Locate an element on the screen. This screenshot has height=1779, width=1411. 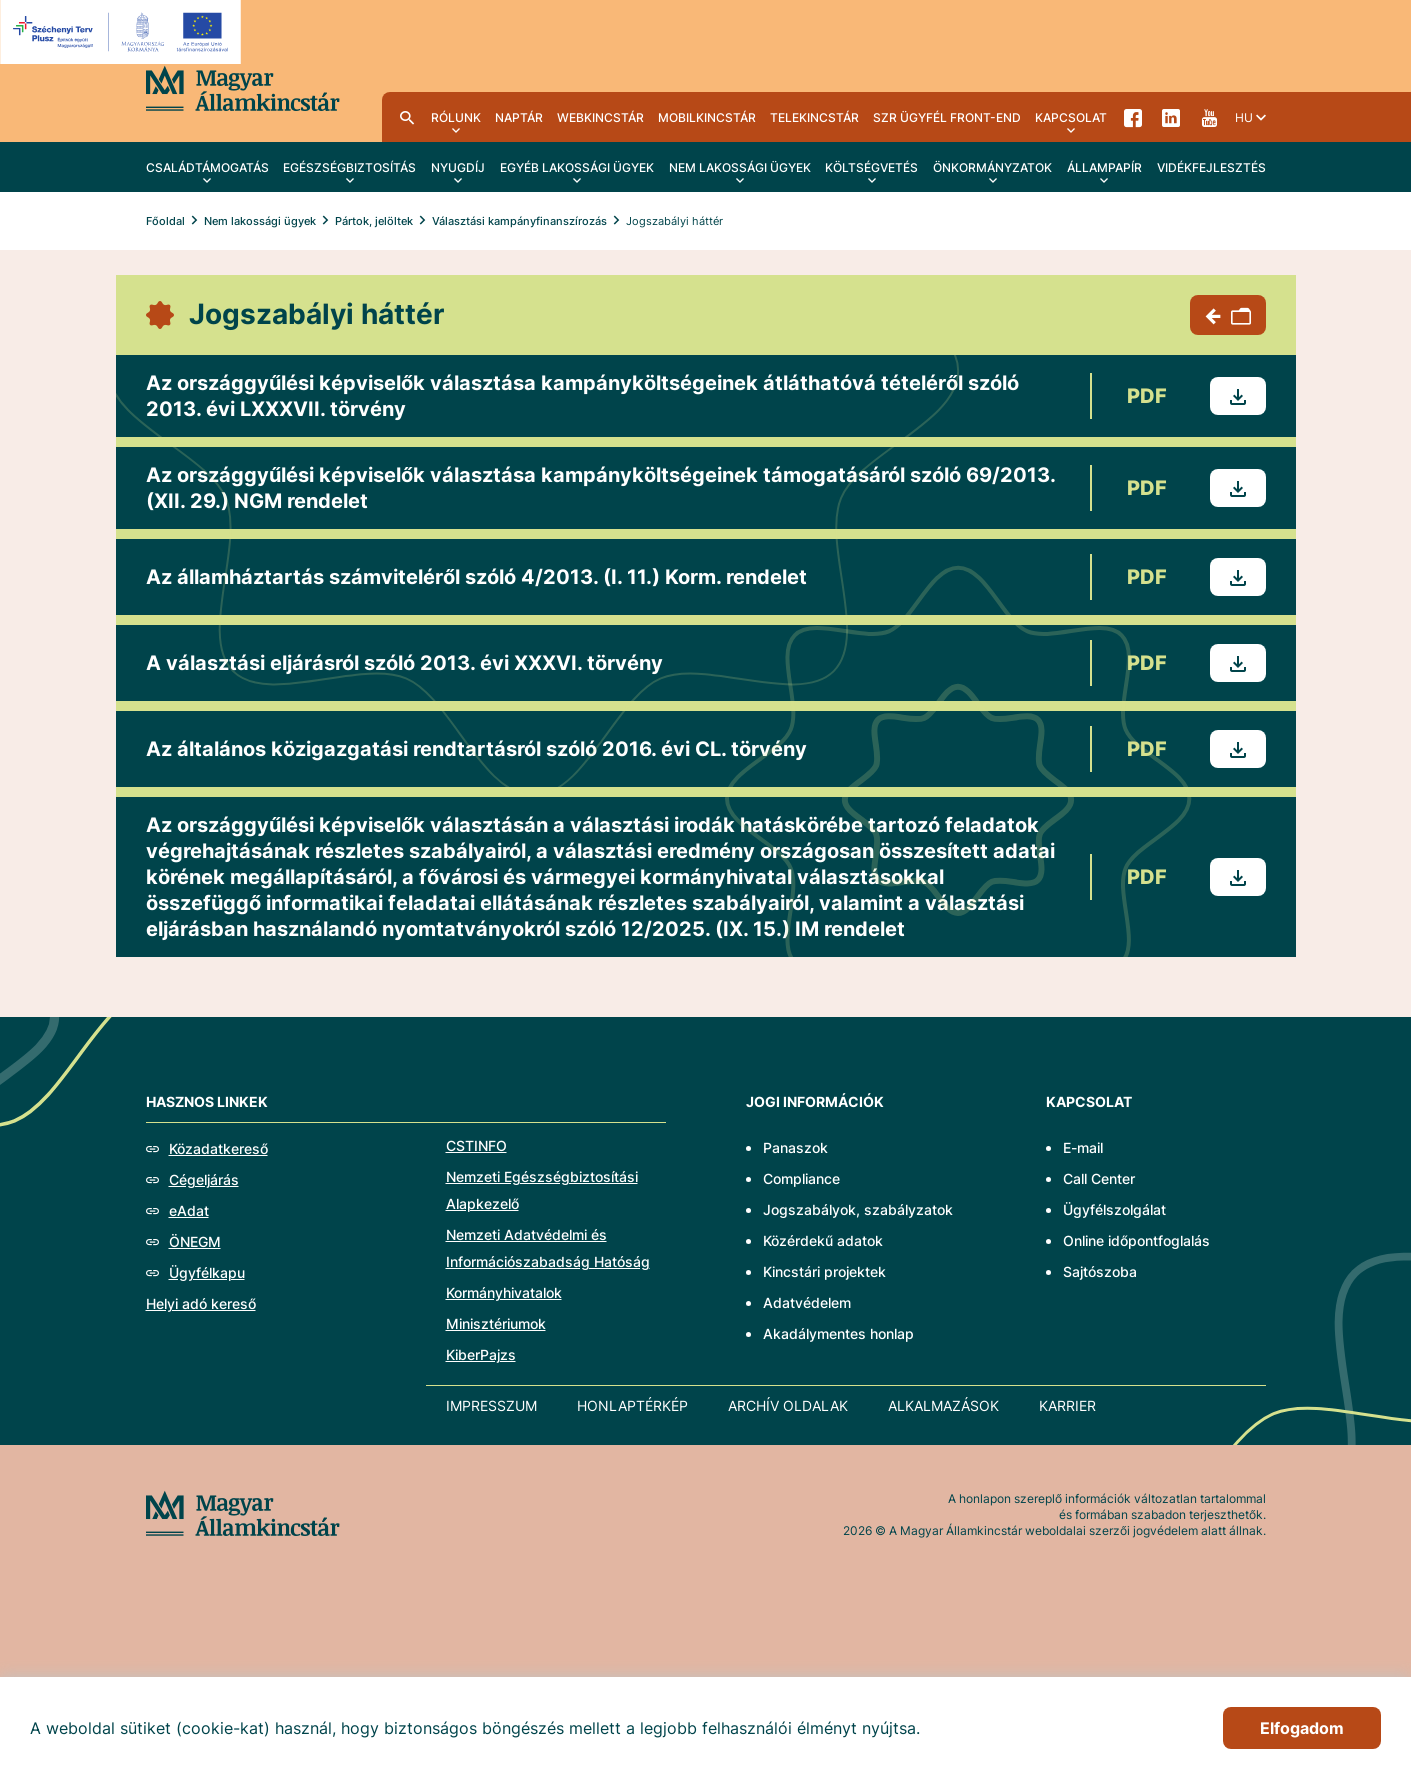
[EFOP logo] is located at coordinates (123, 32).